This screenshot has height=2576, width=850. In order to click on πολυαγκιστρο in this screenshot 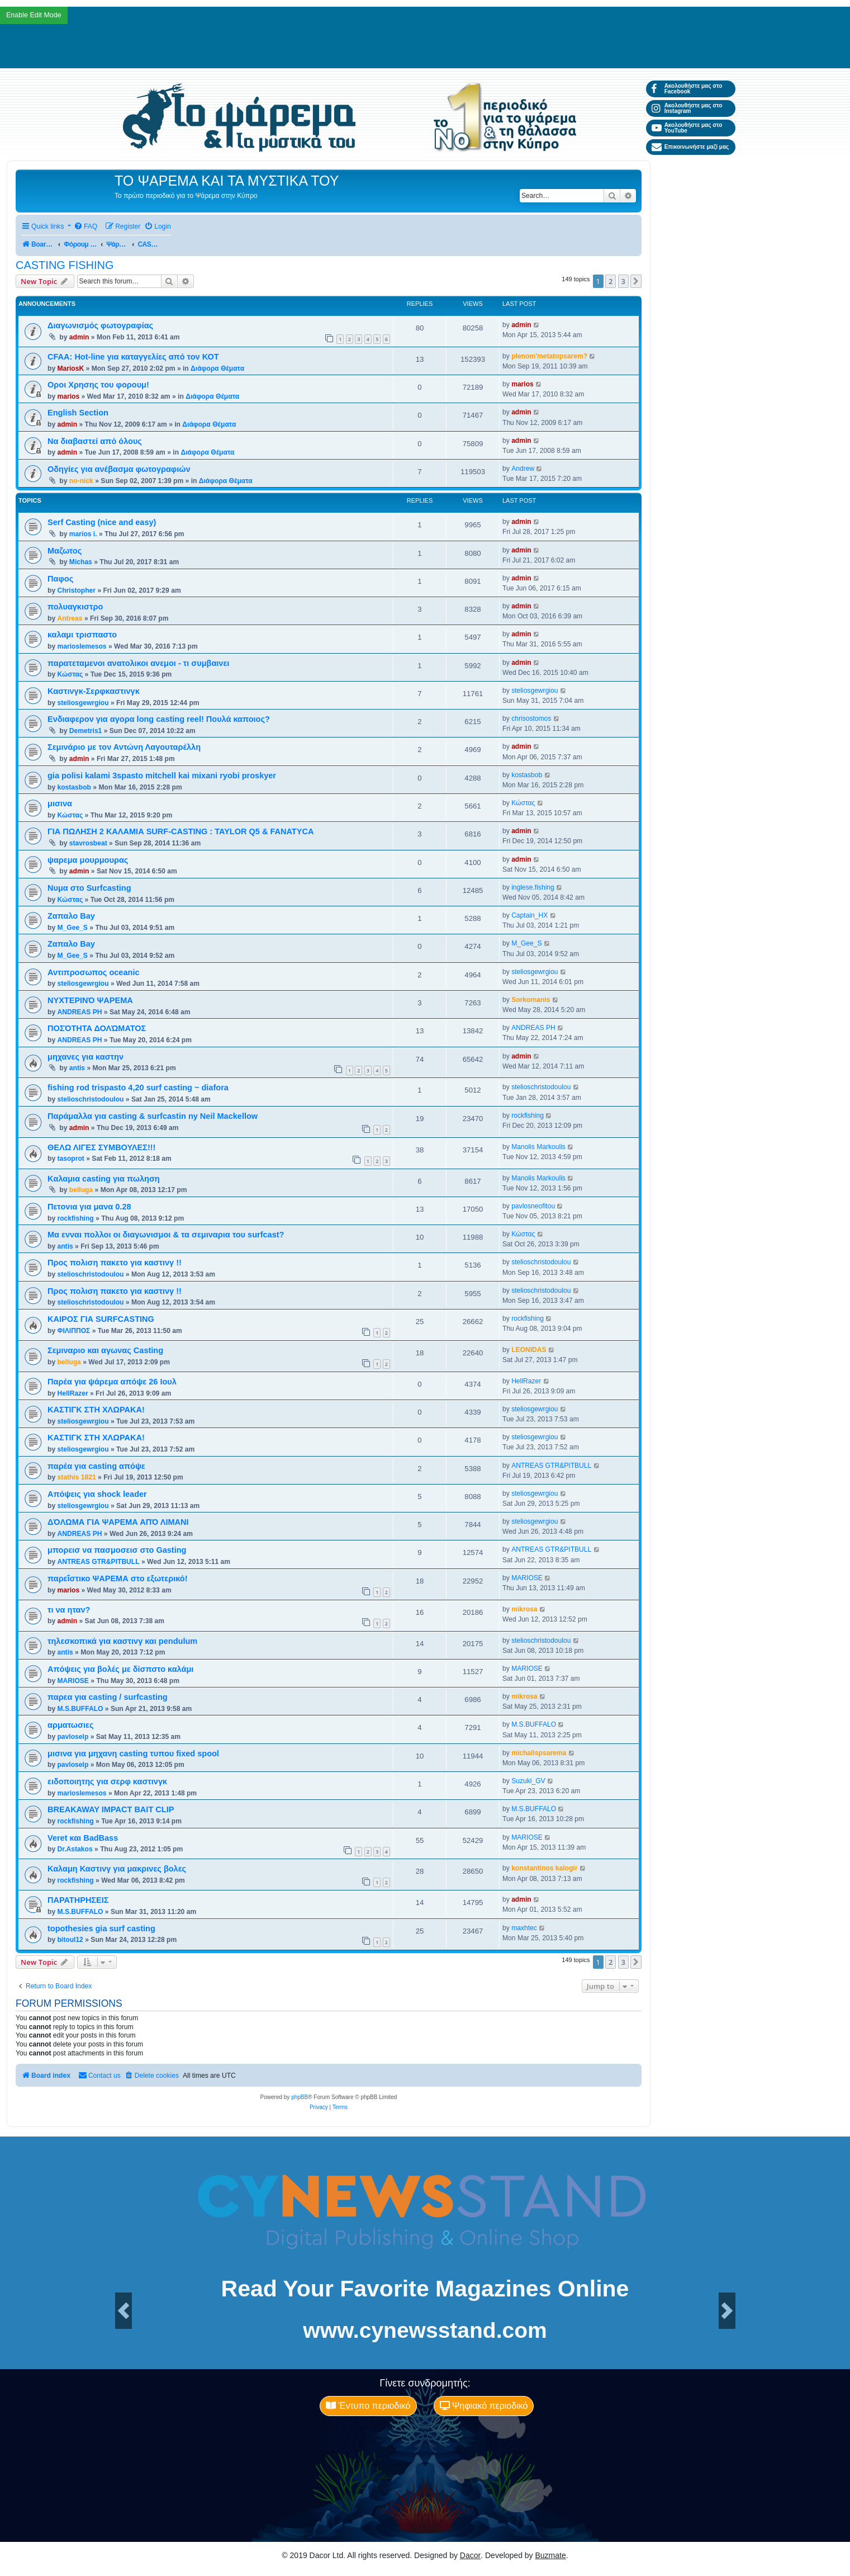, I will do `click(75, 606)`.